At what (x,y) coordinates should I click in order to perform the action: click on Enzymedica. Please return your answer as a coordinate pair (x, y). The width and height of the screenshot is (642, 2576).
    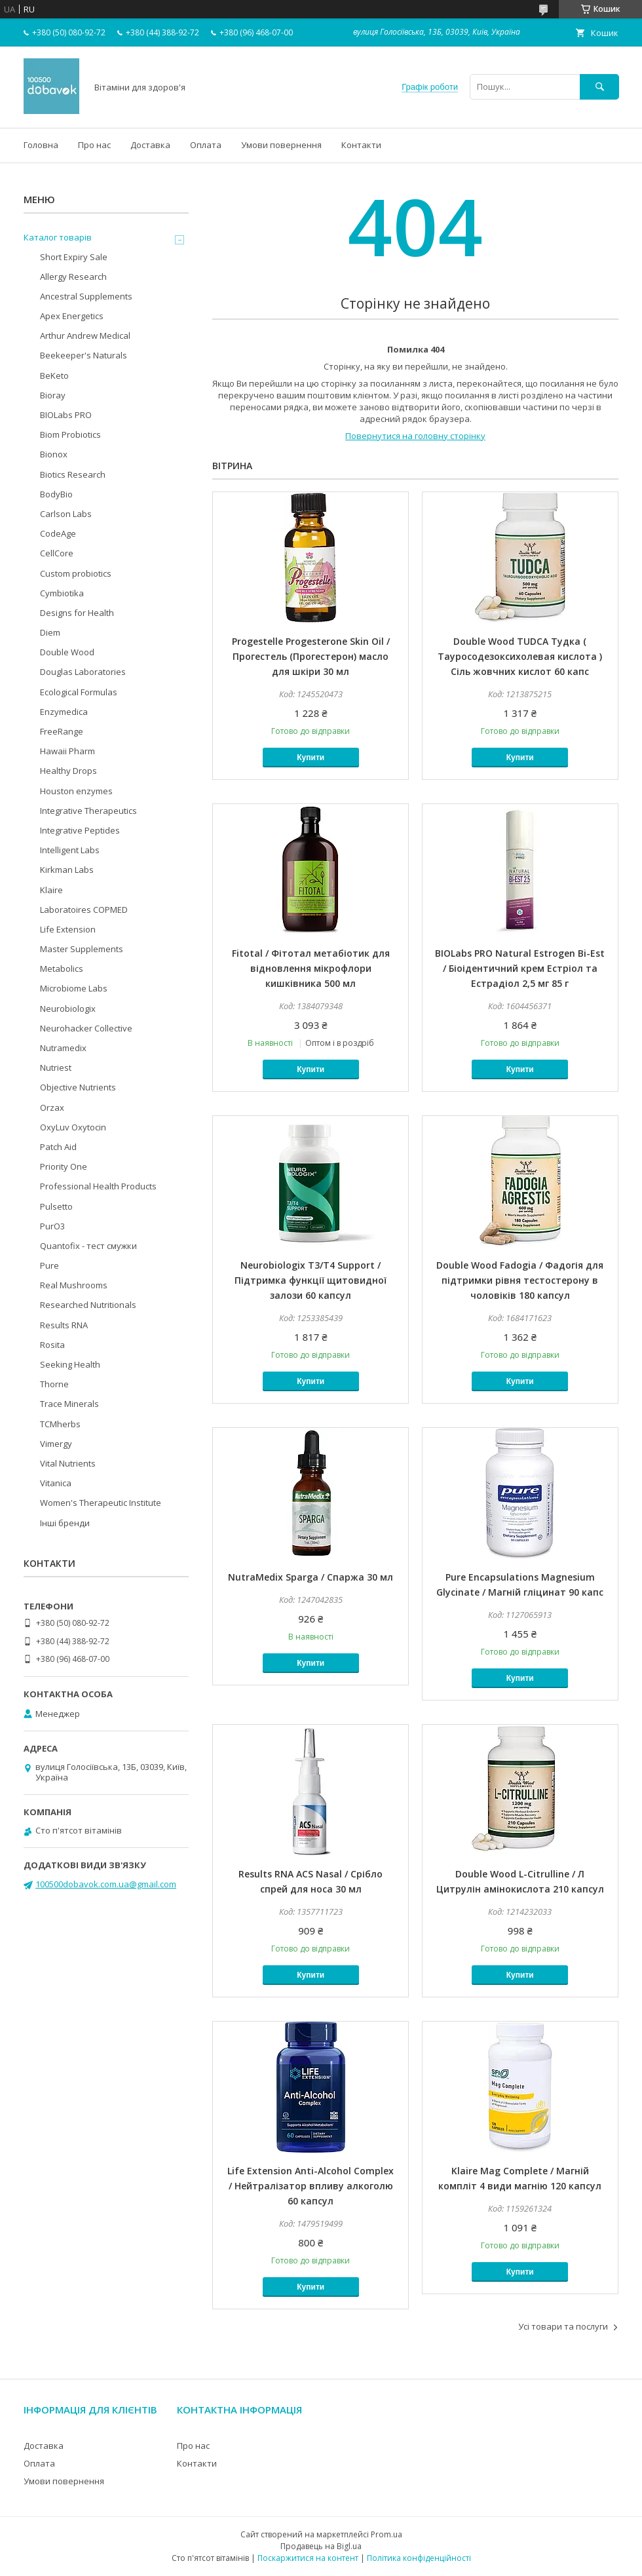
    Looking at the image, I should click on (64, 712).